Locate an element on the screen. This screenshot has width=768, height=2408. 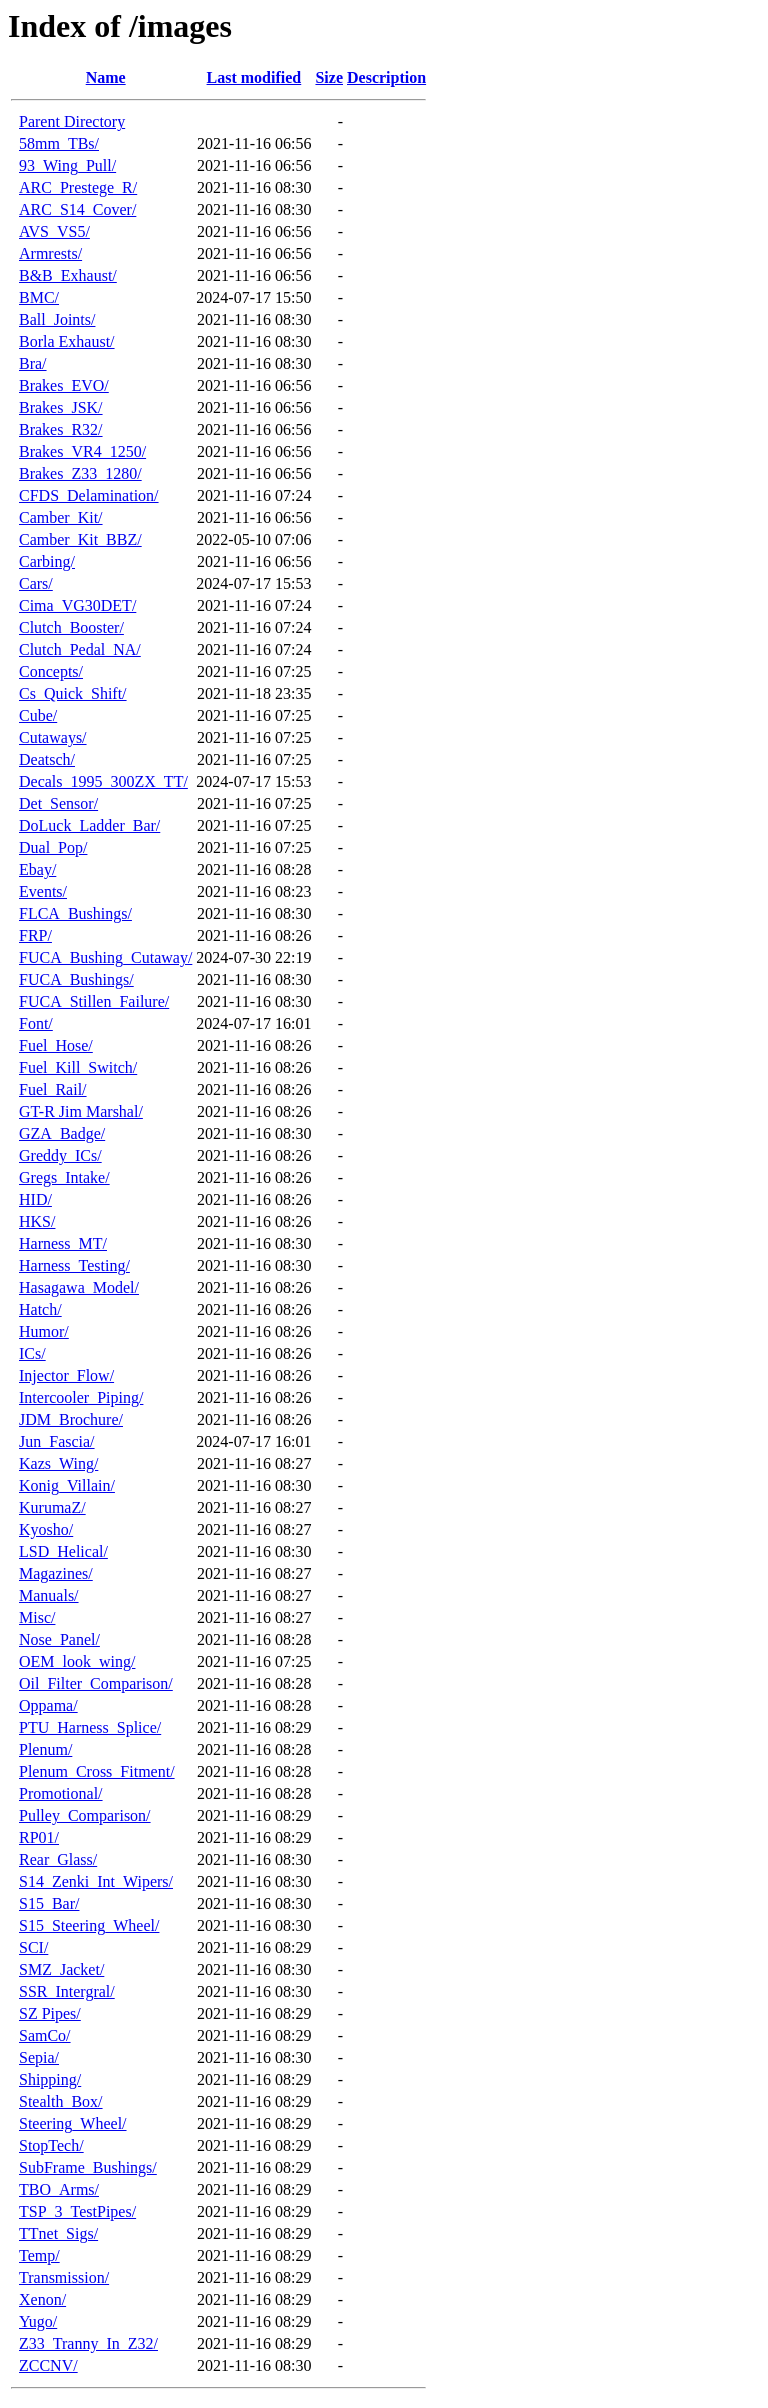
Gregs_Intake/ is located at coordinates (64, 1177).